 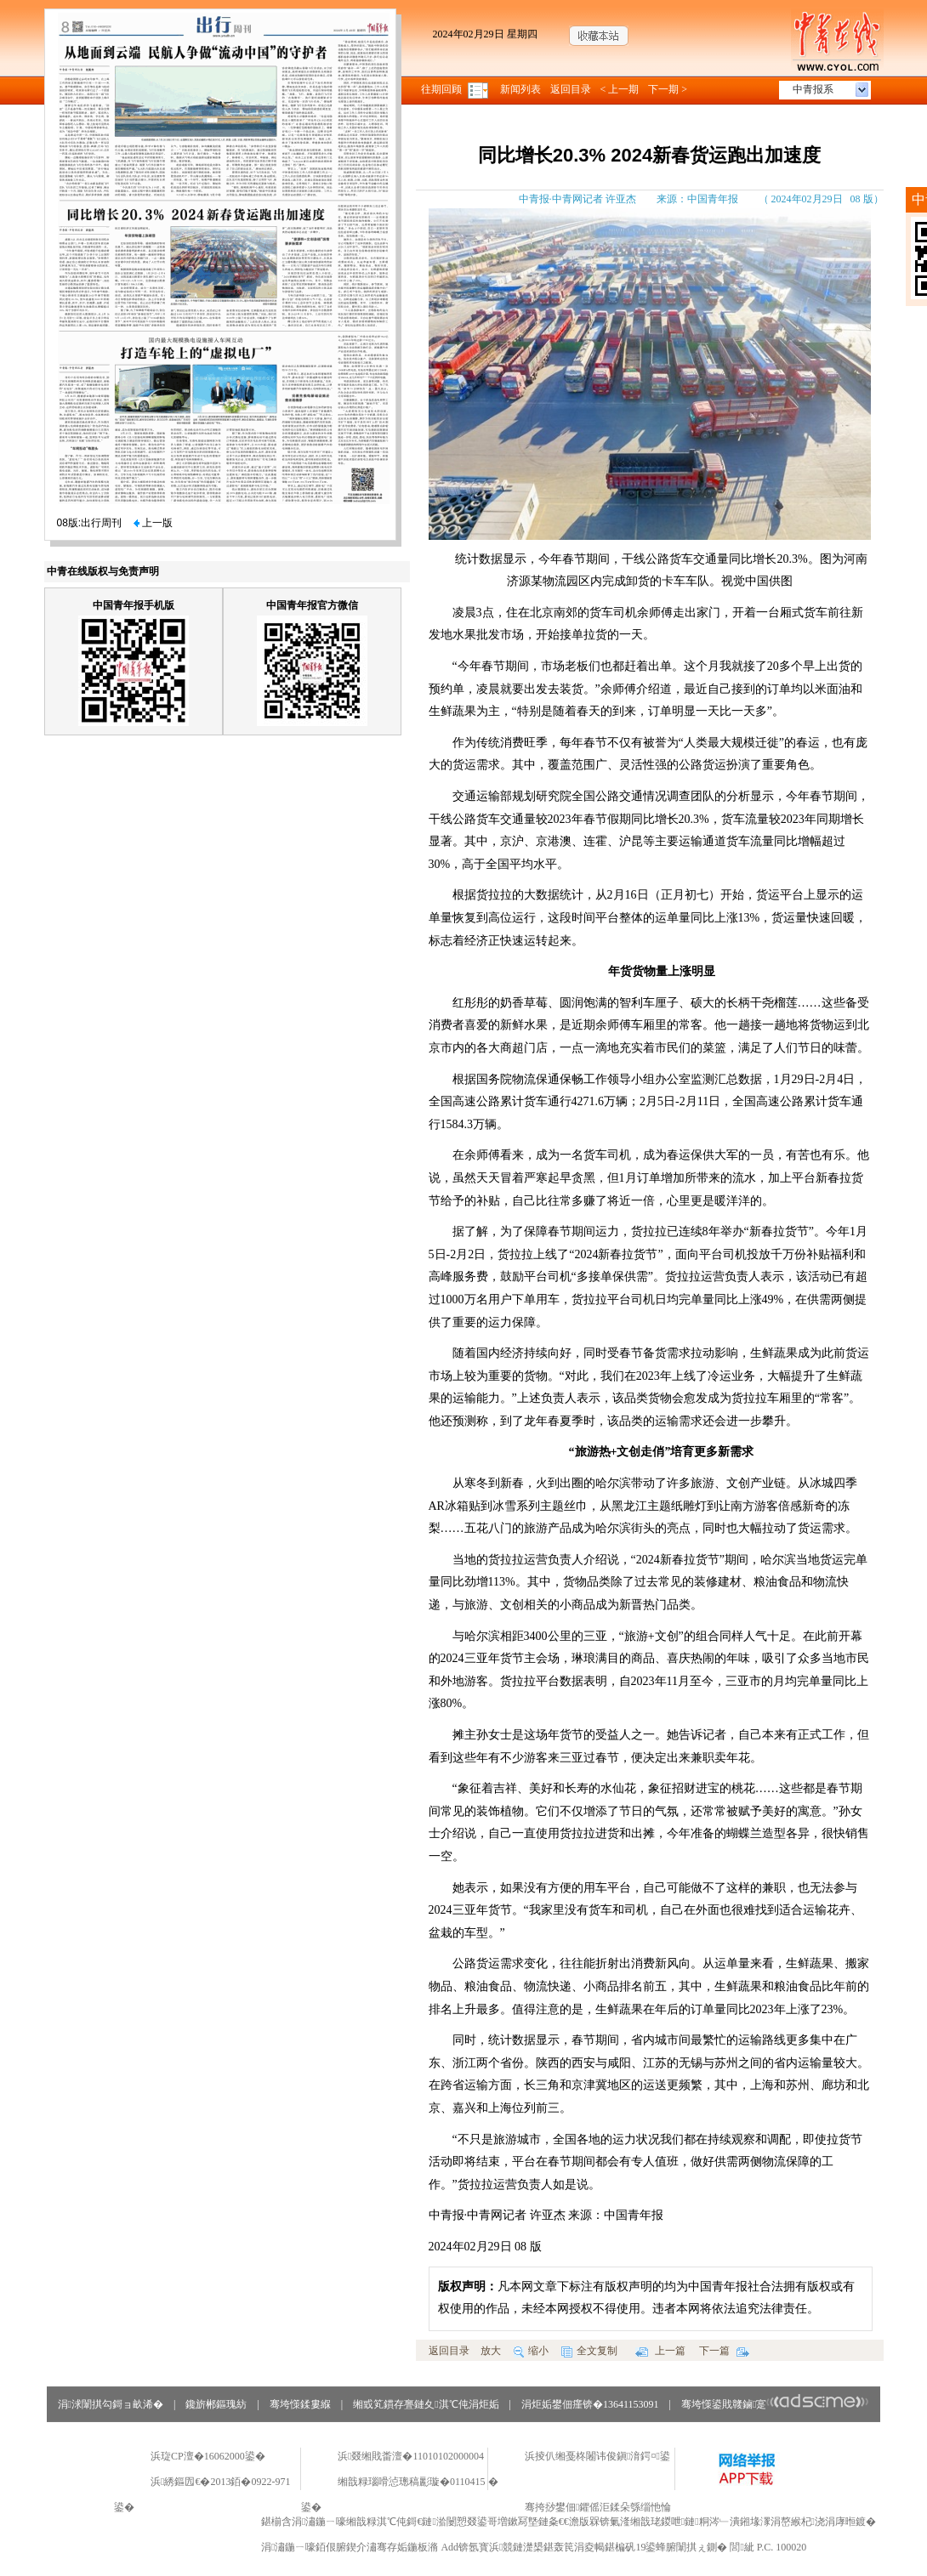 I want to click on 新闻列表, so click(x=520, y=89).